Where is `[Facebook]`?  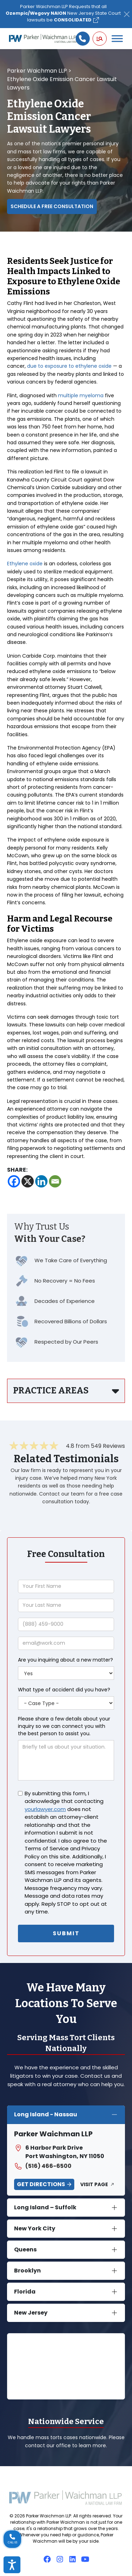
[Facebook] is located at coordinates (14, 1181).